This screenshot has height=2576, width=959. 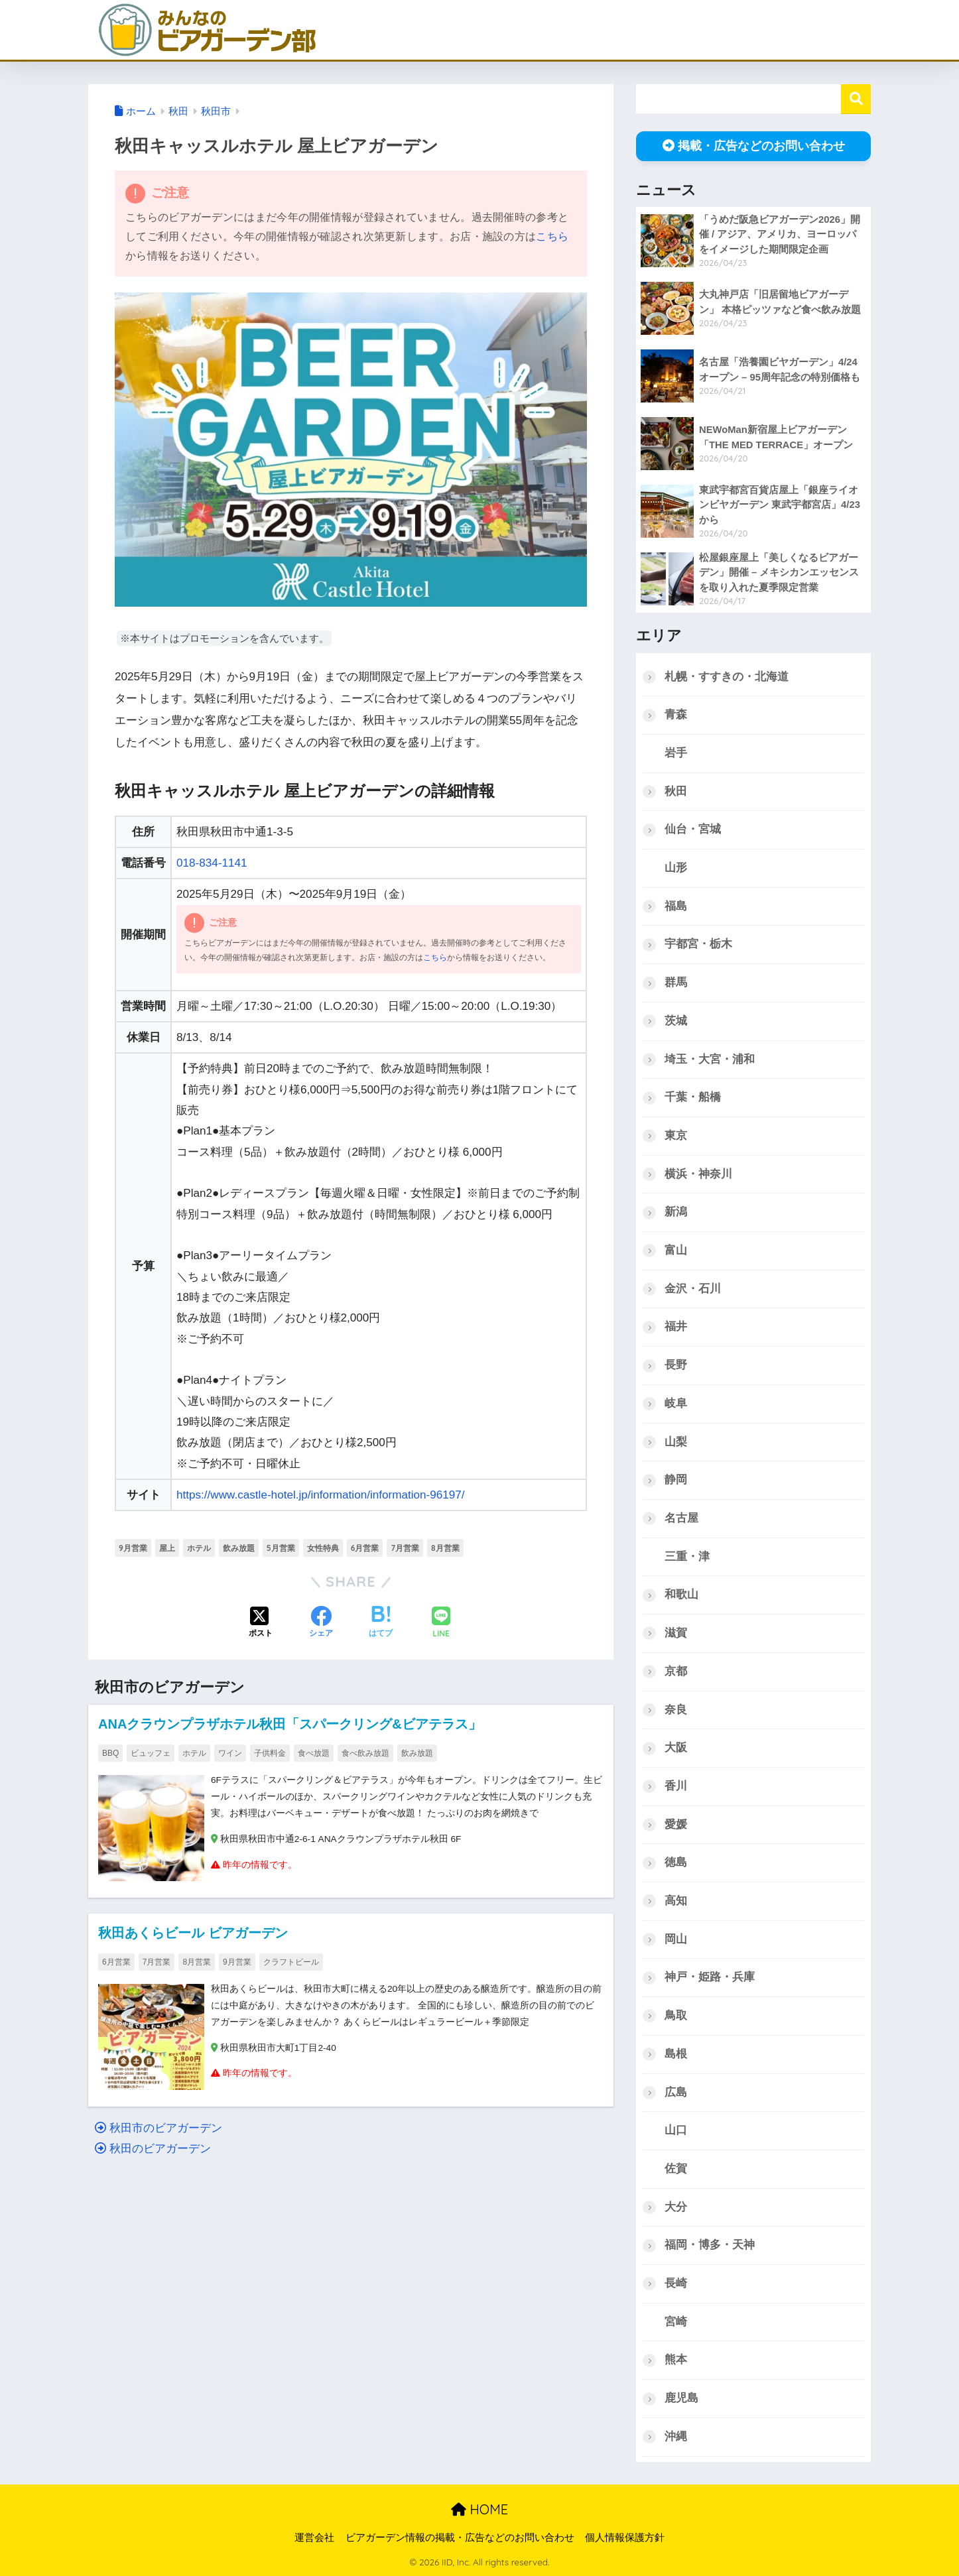 I want to click on 茨城, so click(x=676, y=1020).